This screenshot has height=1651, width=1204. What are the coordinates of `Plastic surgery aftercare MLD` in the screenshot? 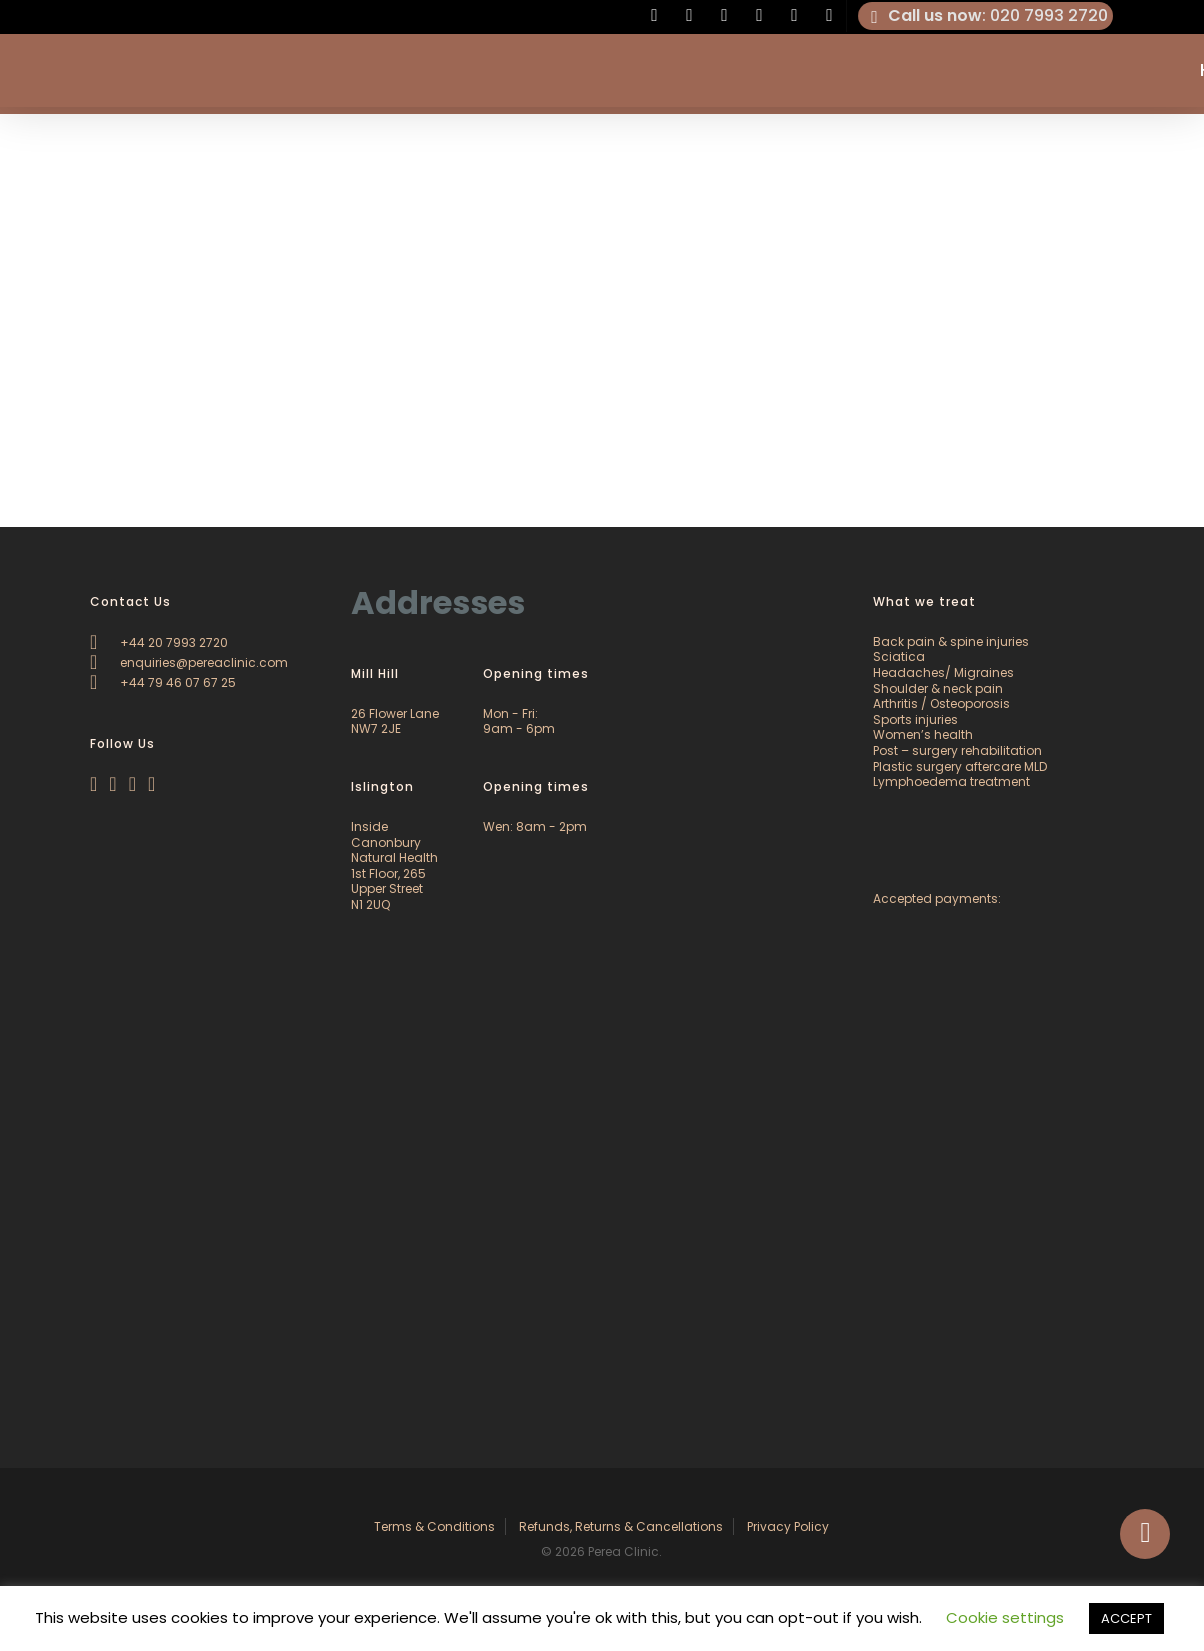 It's located at (960, 766).